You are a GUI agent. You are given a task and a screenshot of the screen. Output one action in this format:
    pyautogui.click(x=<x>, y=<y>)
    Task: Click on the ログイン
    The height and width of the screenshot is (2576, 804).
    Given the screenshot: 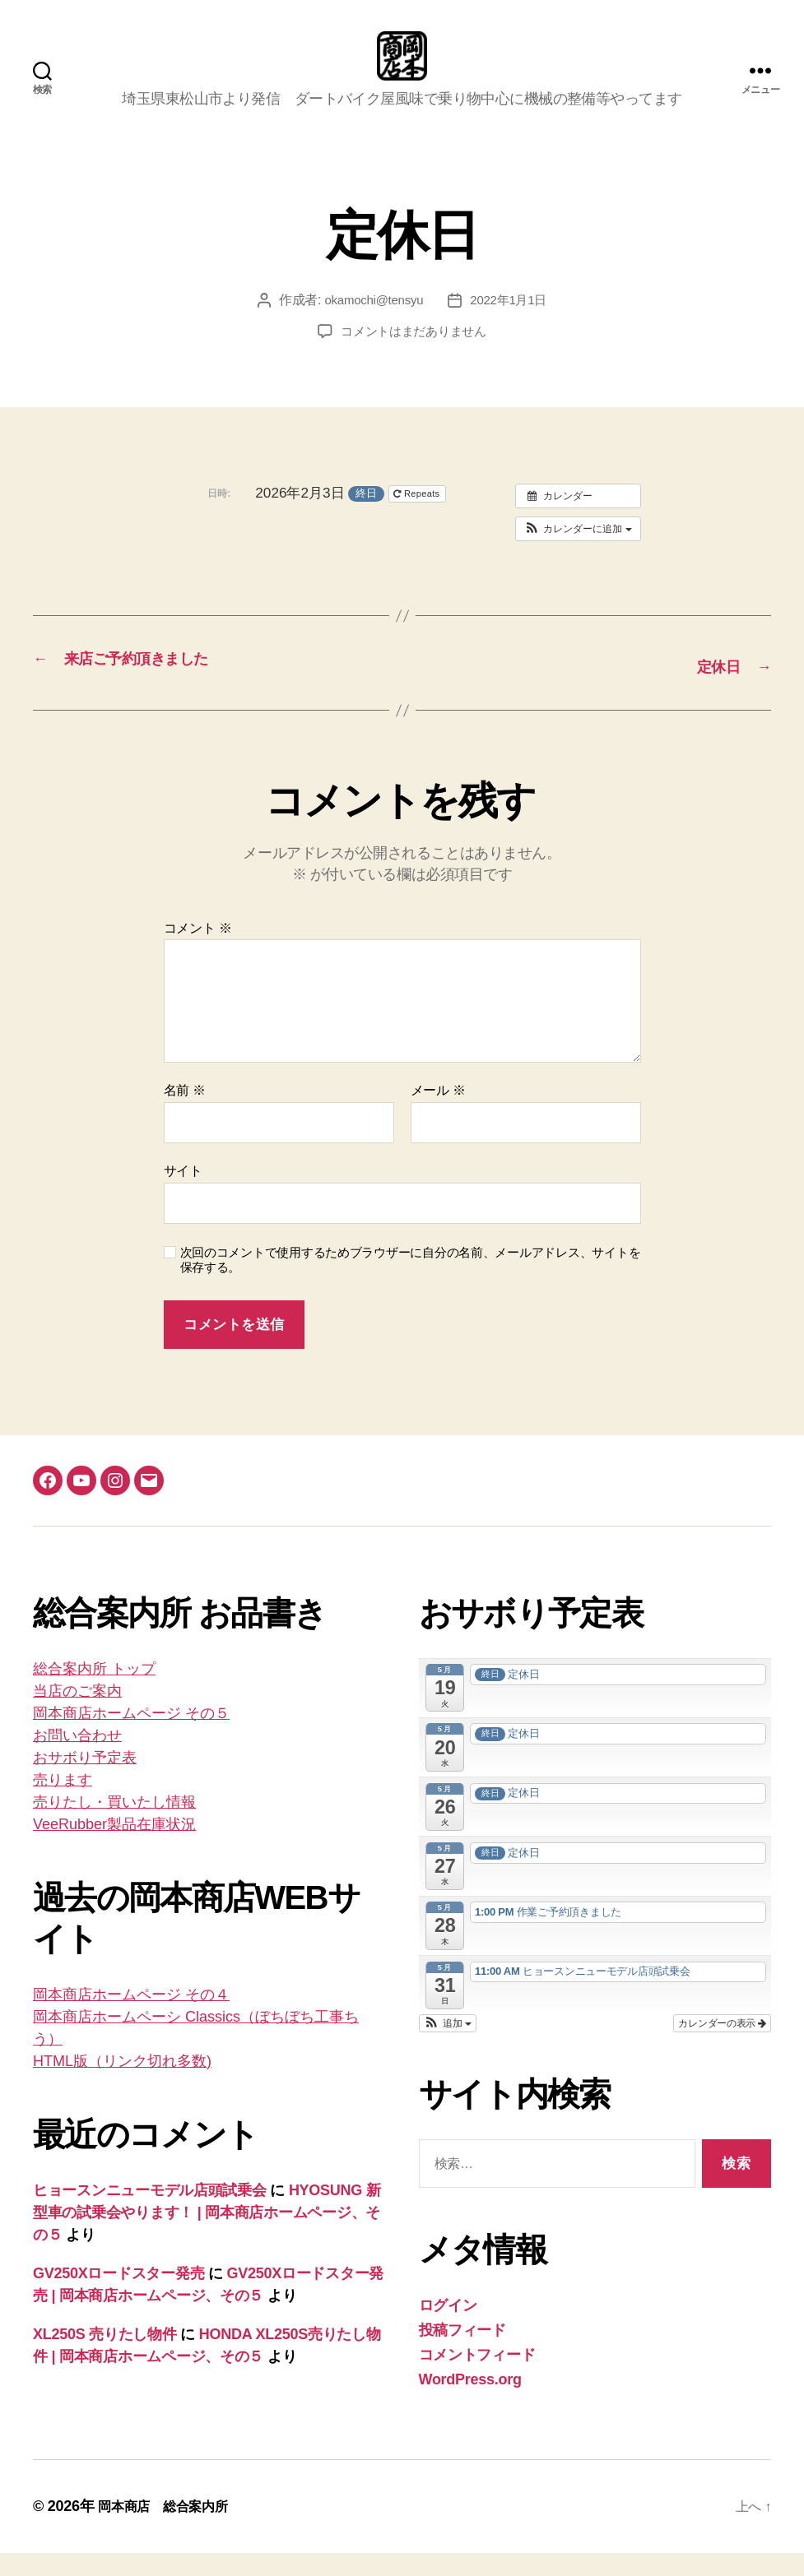 What is the action you would take?
    pyautogui.click(x=448, y=2328)
    